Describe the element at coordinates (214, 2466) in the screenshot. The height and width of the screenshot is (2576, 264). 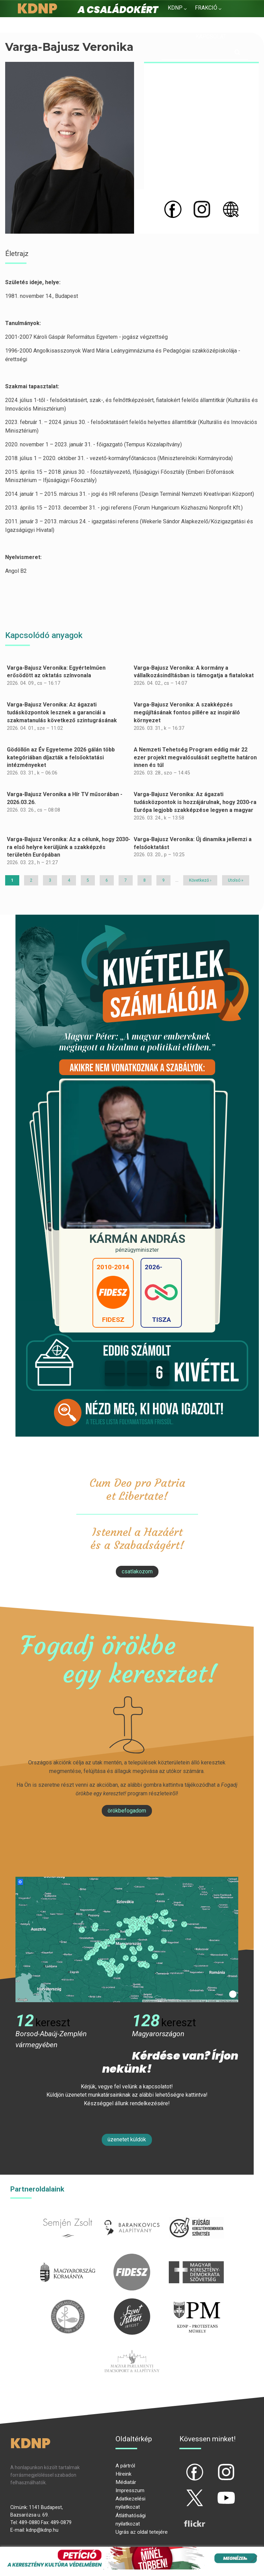
I see `ig` at that location.